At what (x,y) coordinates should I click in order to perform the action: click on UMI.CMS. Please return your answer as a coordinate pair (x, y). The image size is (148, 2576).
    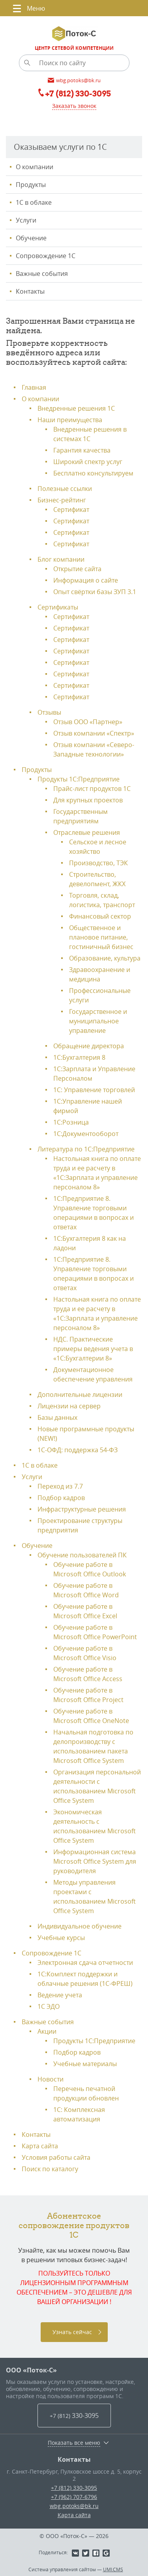
    Looking at the image, I should click on (113, 2569).